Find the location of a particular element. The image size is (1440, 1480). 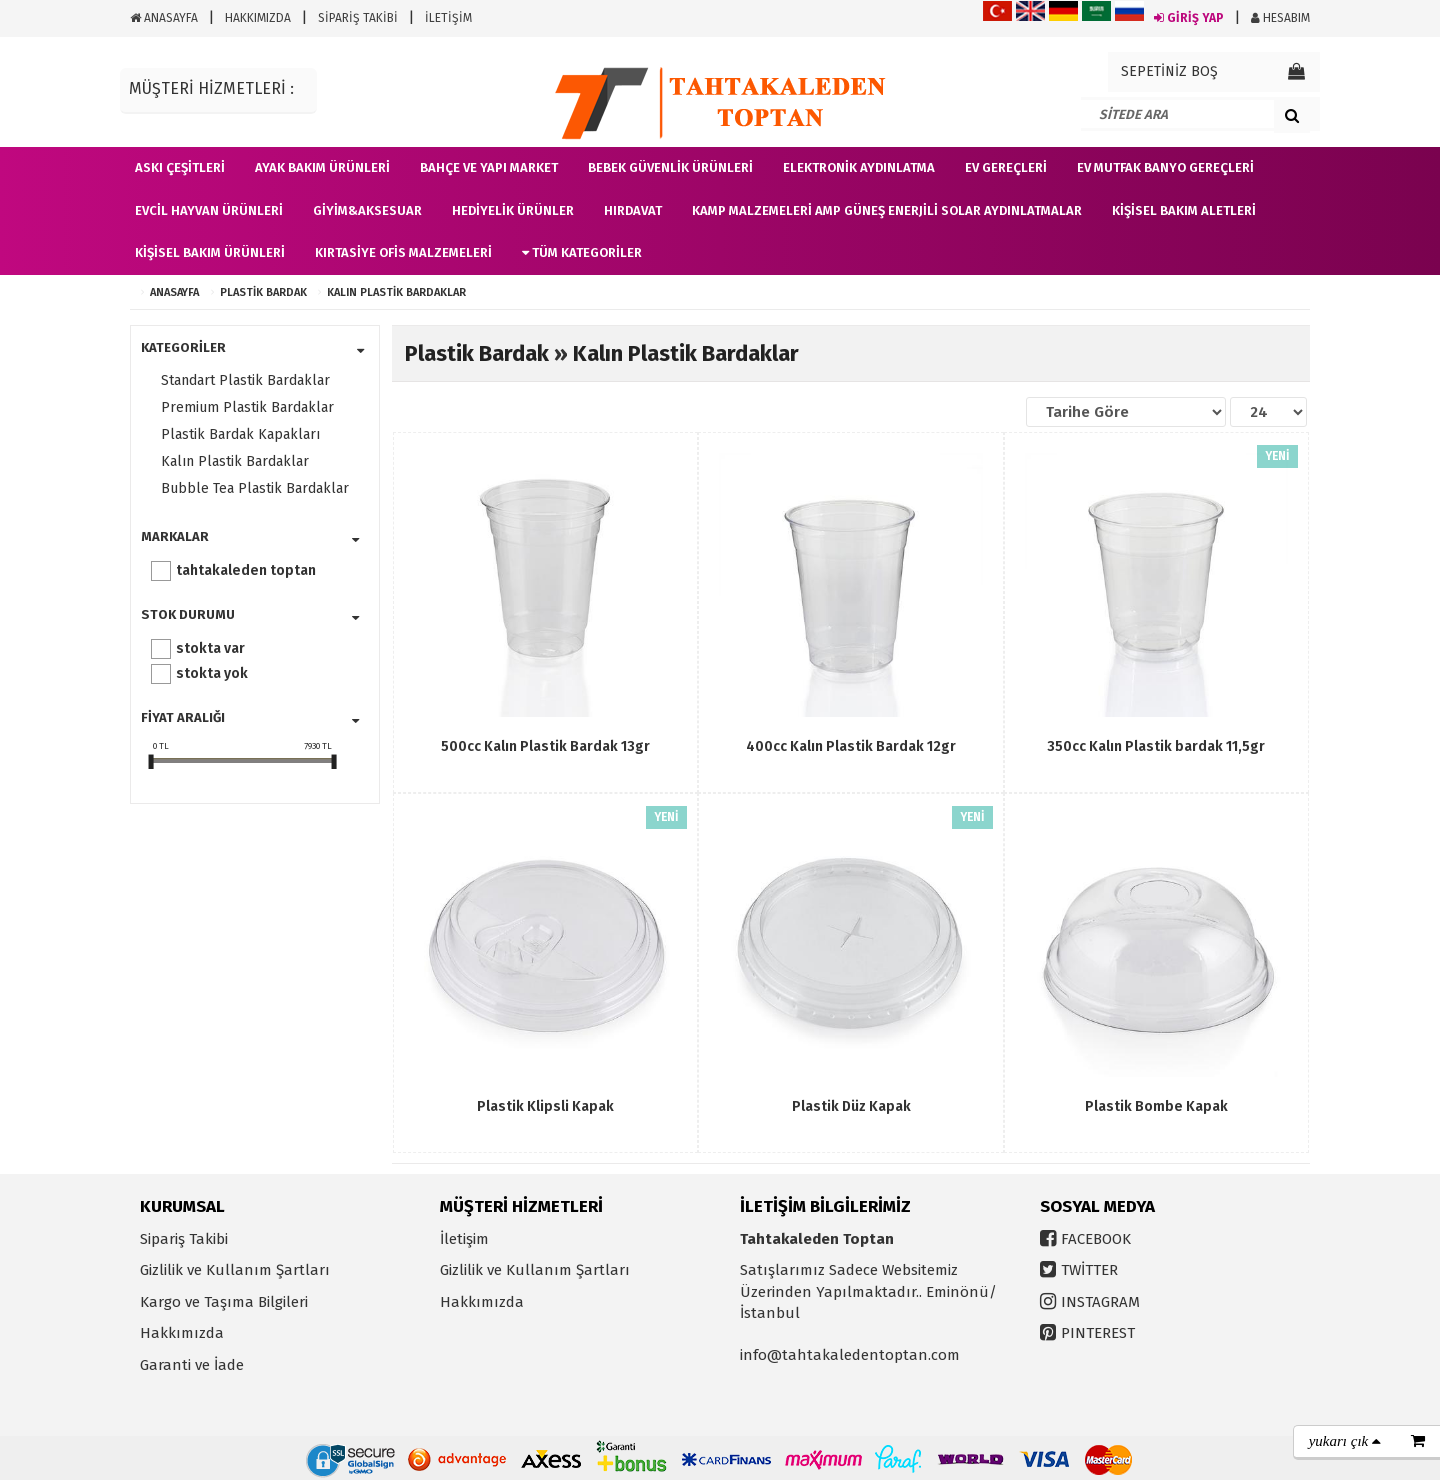

Plastik Bardak Kapakları is located at coordinates (240, 434).